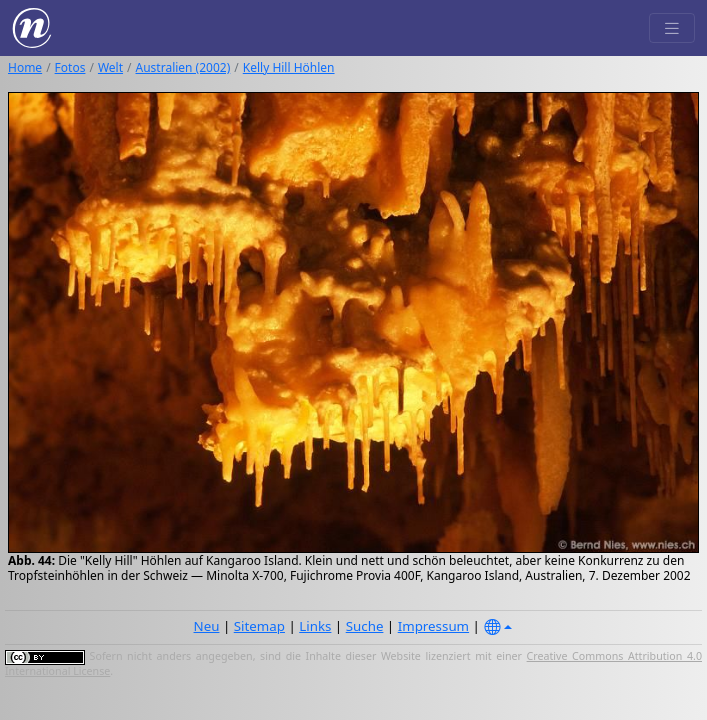 The height and width of the screenshot is (720, 707). What do you see at coordinates (433, 626) in the screenshot?
I see `Impressum` at bounding box center [433, 626].